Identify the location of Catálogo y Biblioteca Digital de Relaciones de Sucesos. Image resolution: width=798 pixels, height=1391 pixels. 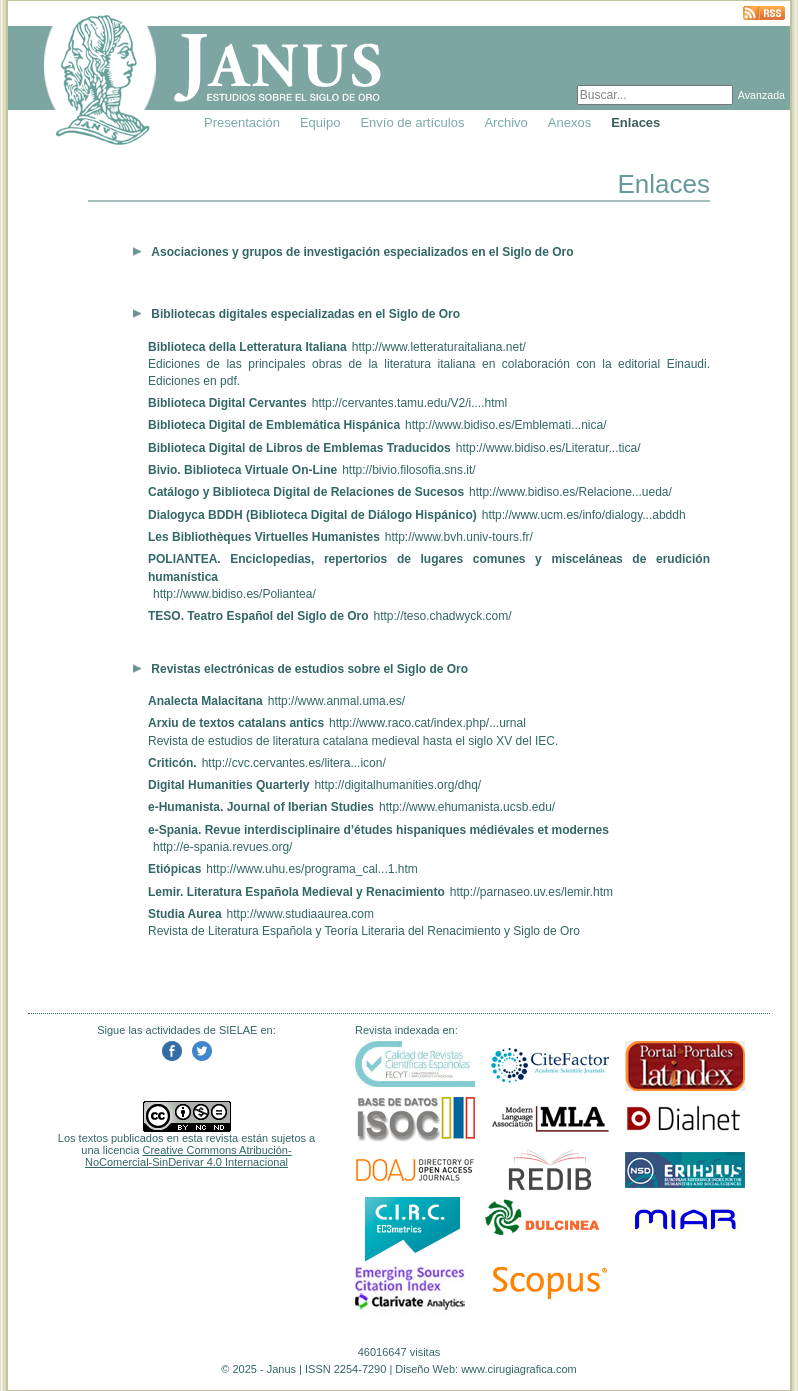
(306, 492).